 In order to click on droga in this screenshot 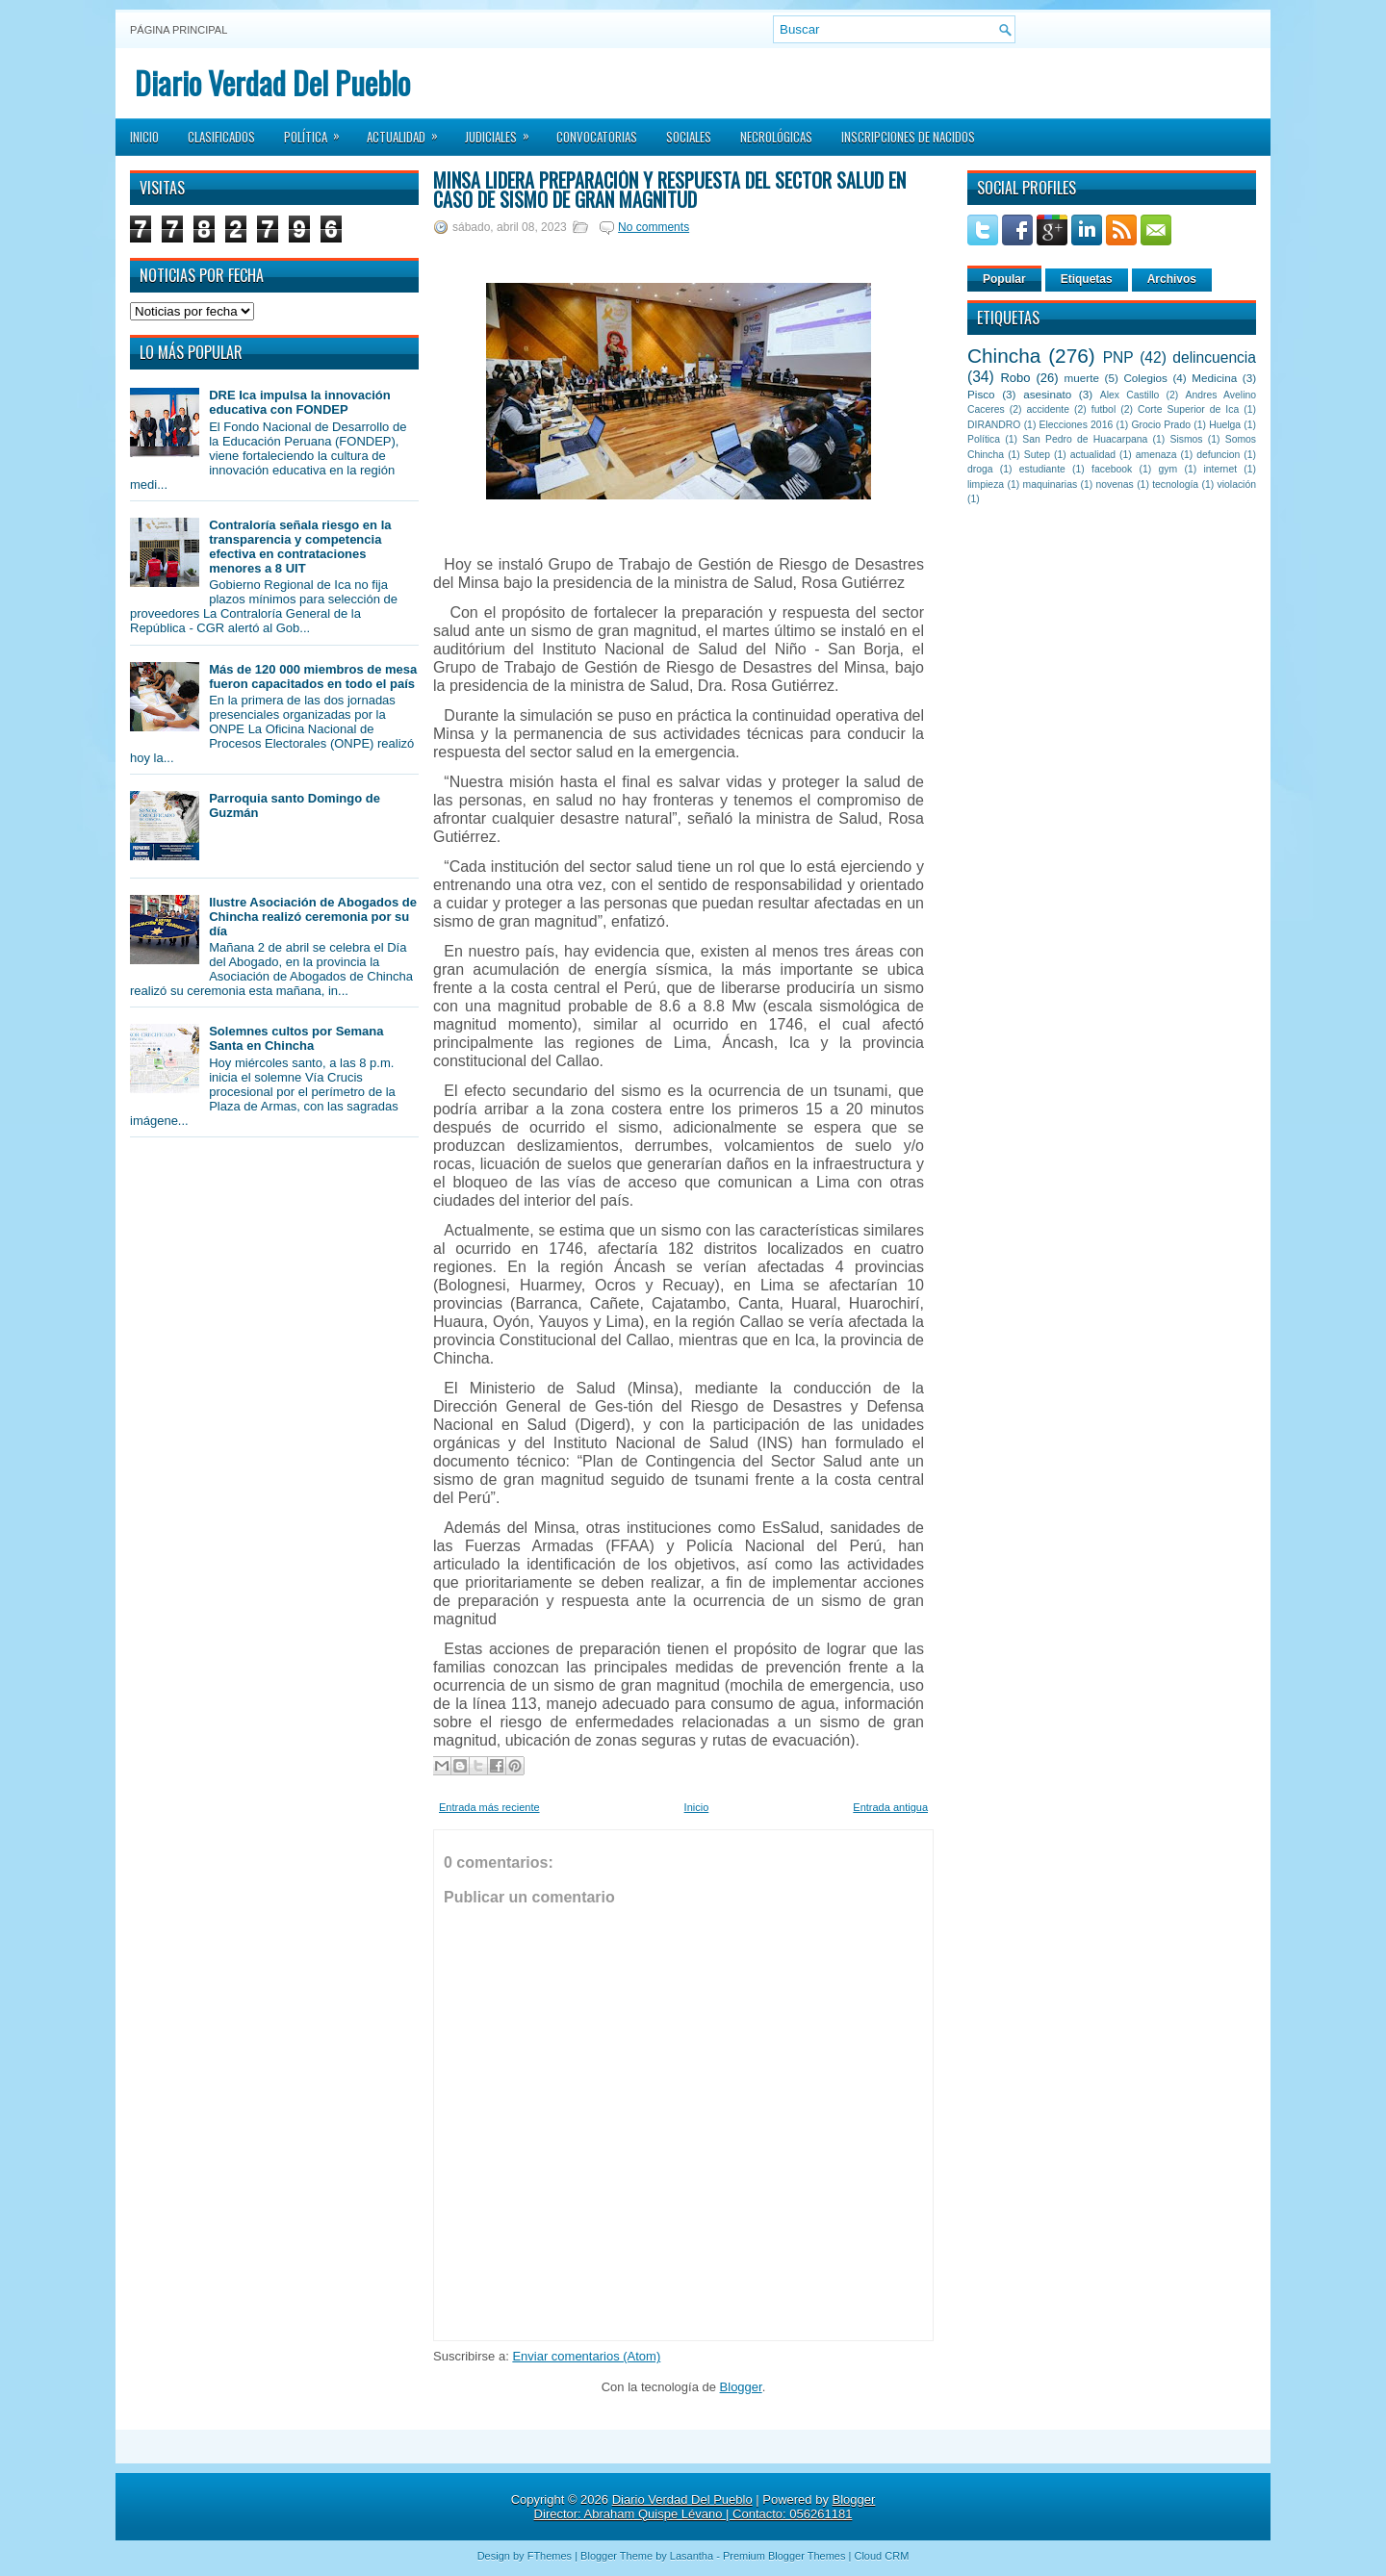, I will do `click(980, 469)`.